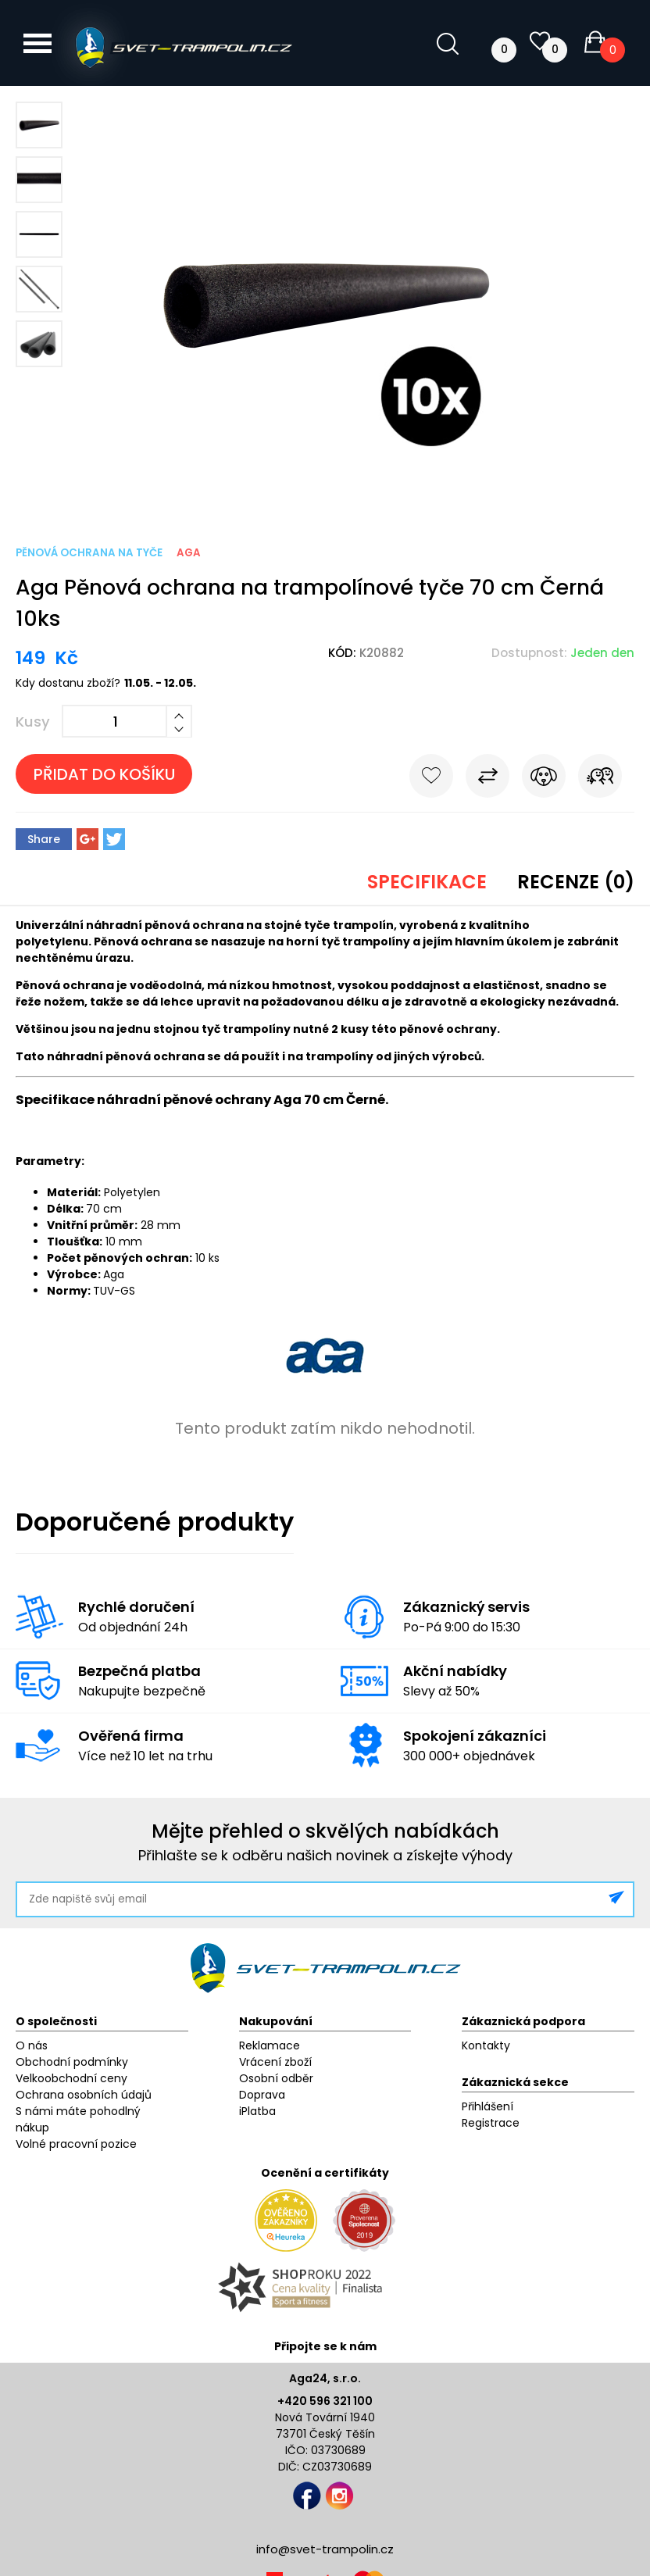  I want to click on Hlídat cenu, so click(544, 779).